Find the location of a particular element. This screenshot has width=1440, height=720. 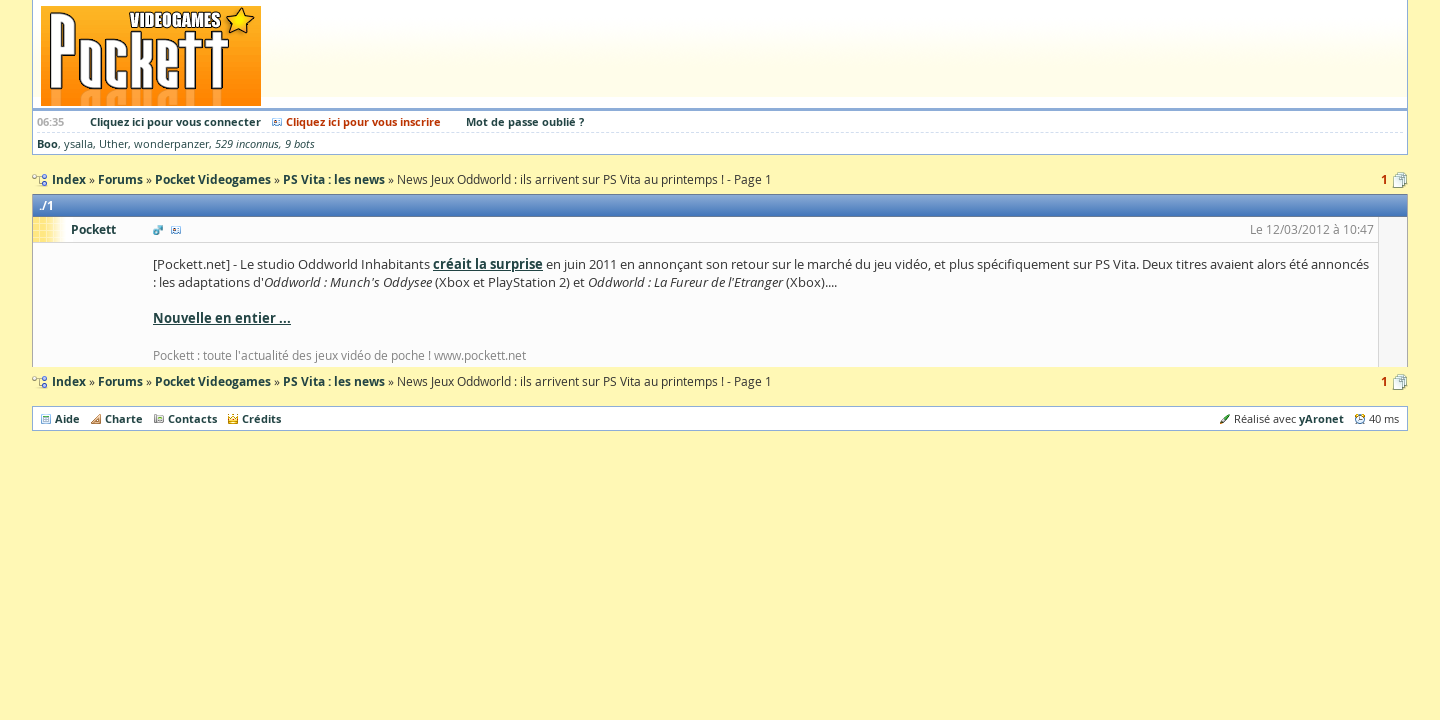

Aide is located at coordinates (67, 418).